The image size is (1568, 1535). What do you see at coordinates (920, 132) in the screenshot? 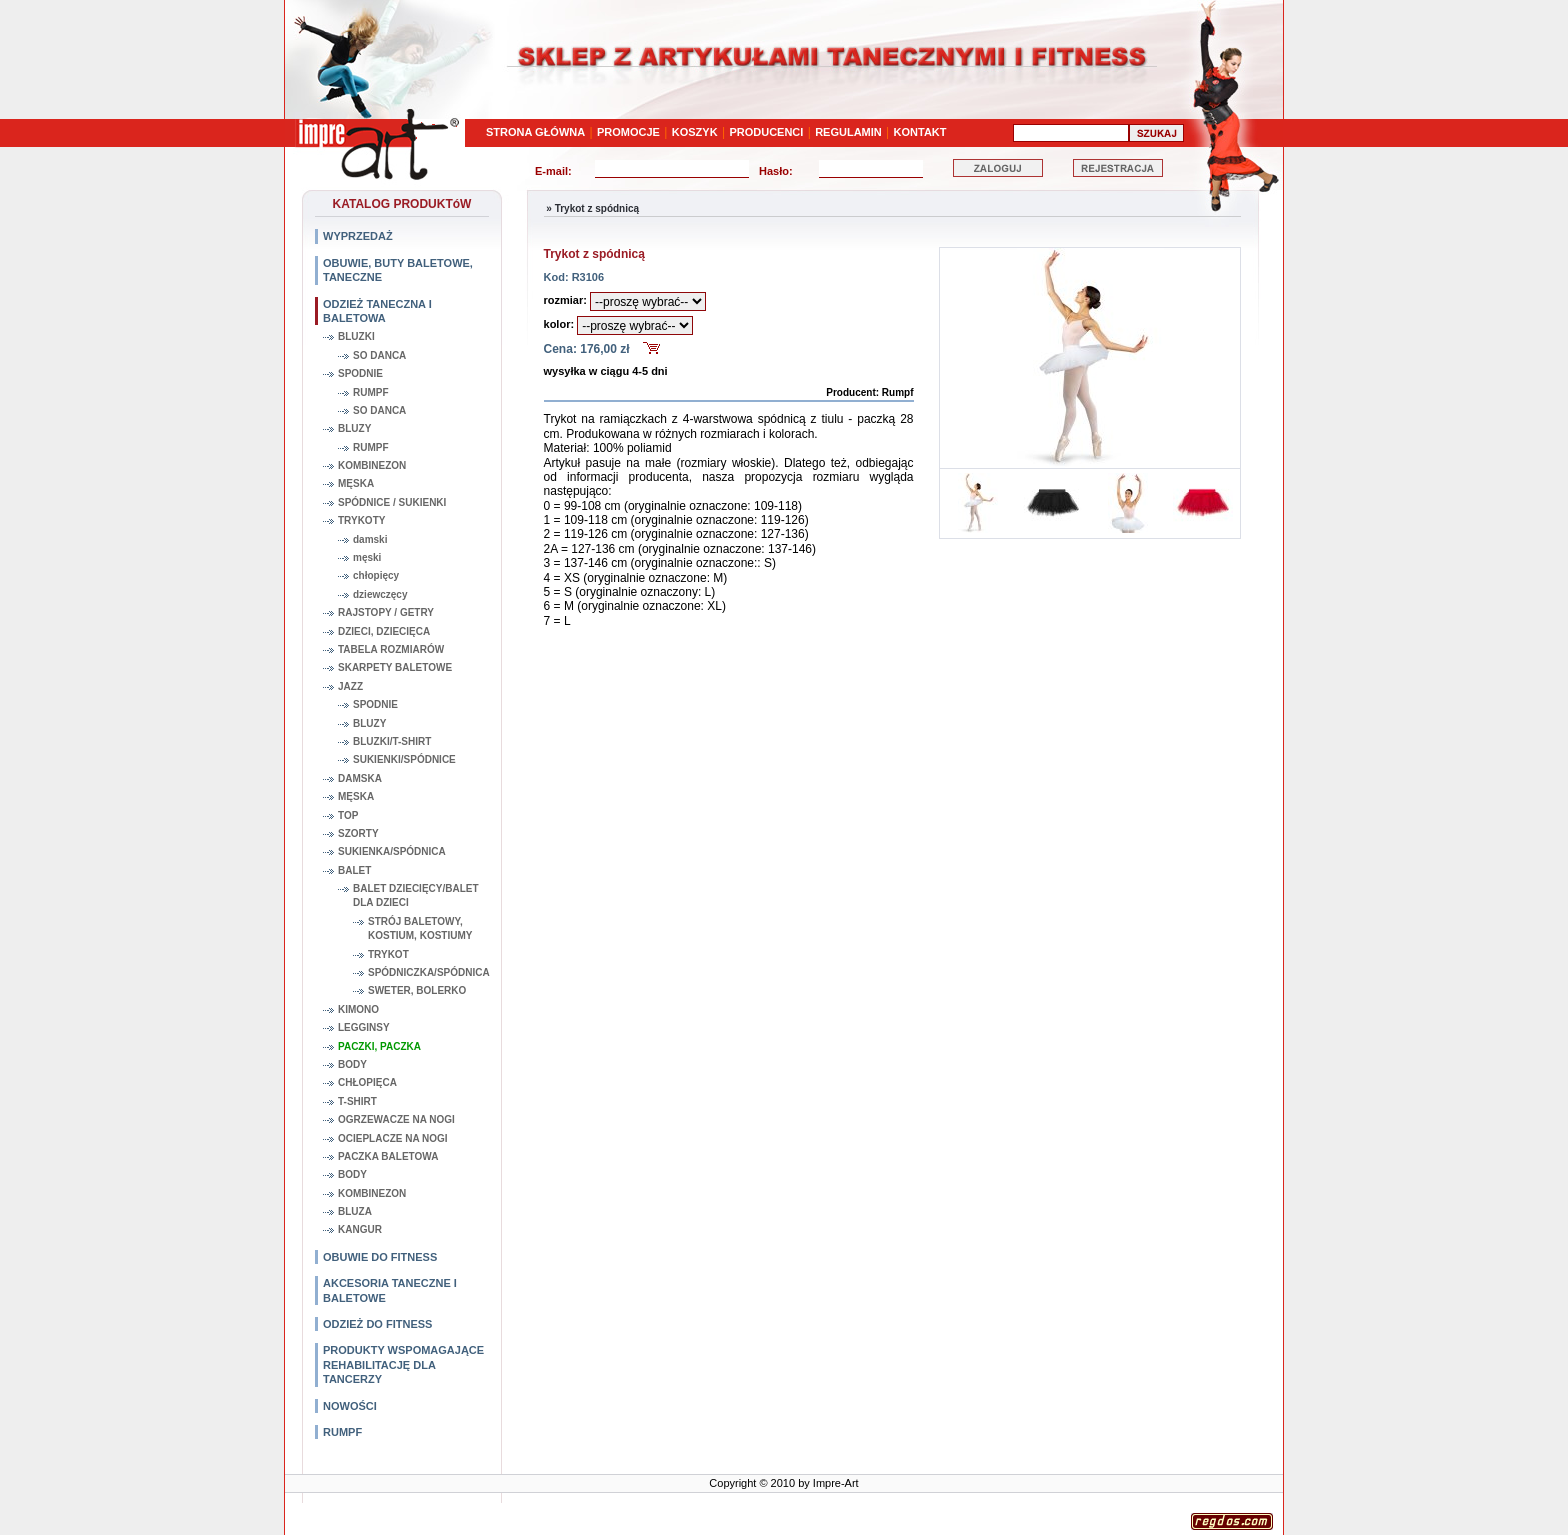
I see `KONTAKT` at bounding box center [920, 132].